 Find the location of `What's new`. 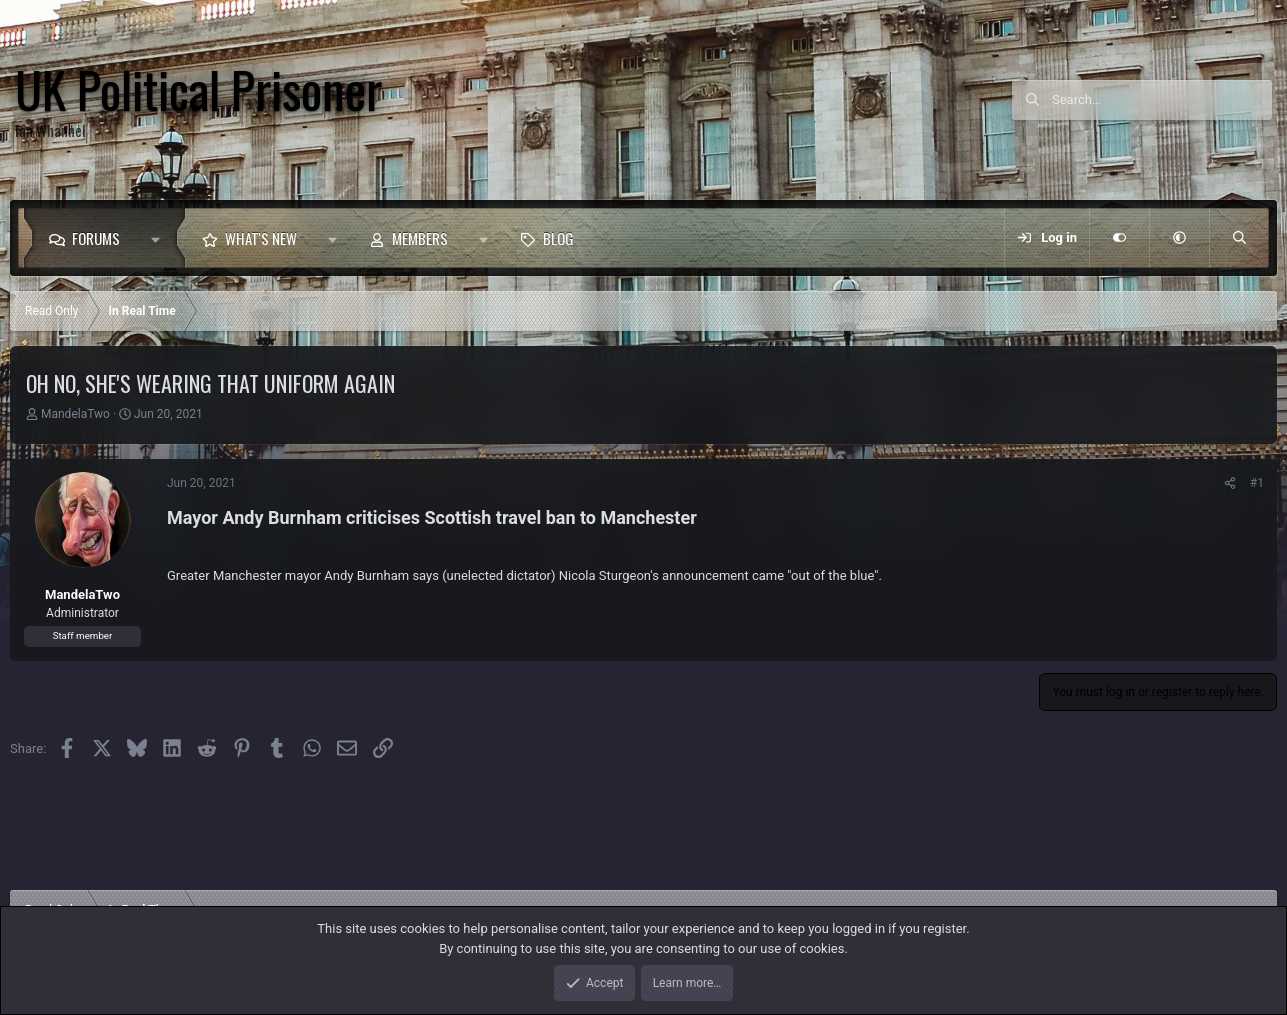

What's new is located at coordinates (261, 238).